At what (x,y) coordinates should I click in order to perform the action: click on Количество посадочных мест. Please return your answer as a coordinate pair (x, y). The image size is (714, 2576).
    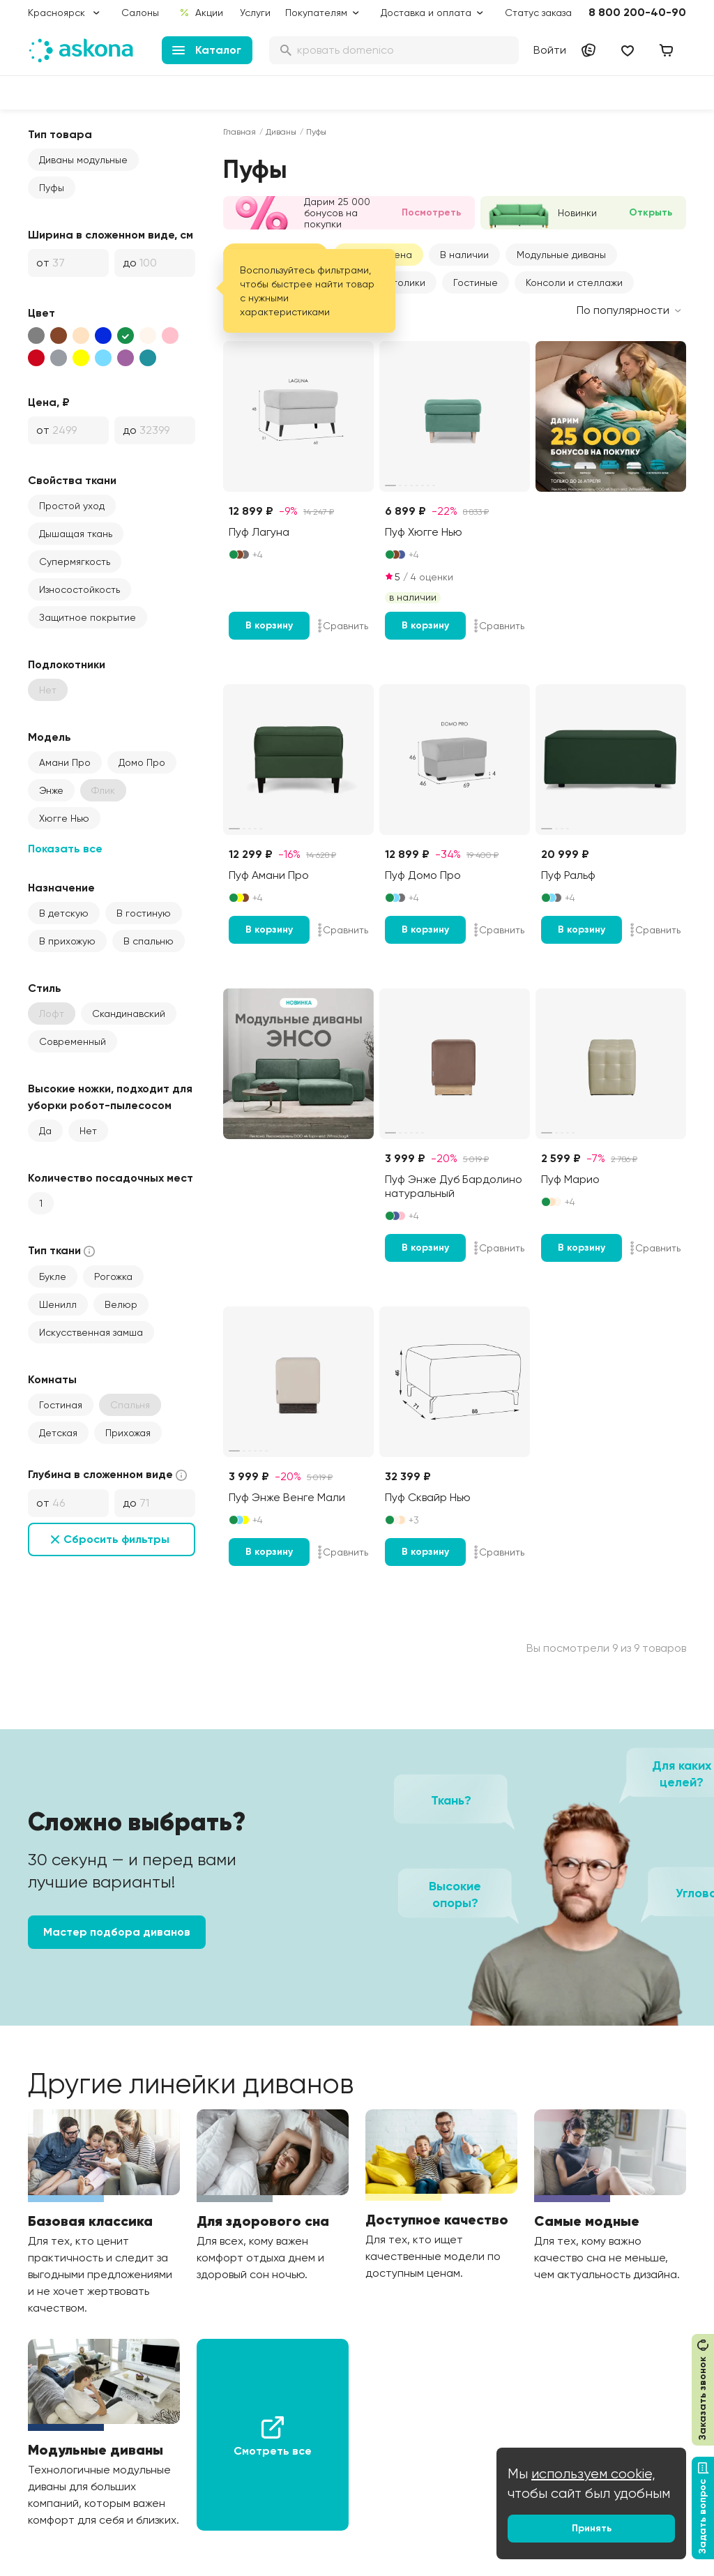
    Looking at the image, I should click on (110, 1177).